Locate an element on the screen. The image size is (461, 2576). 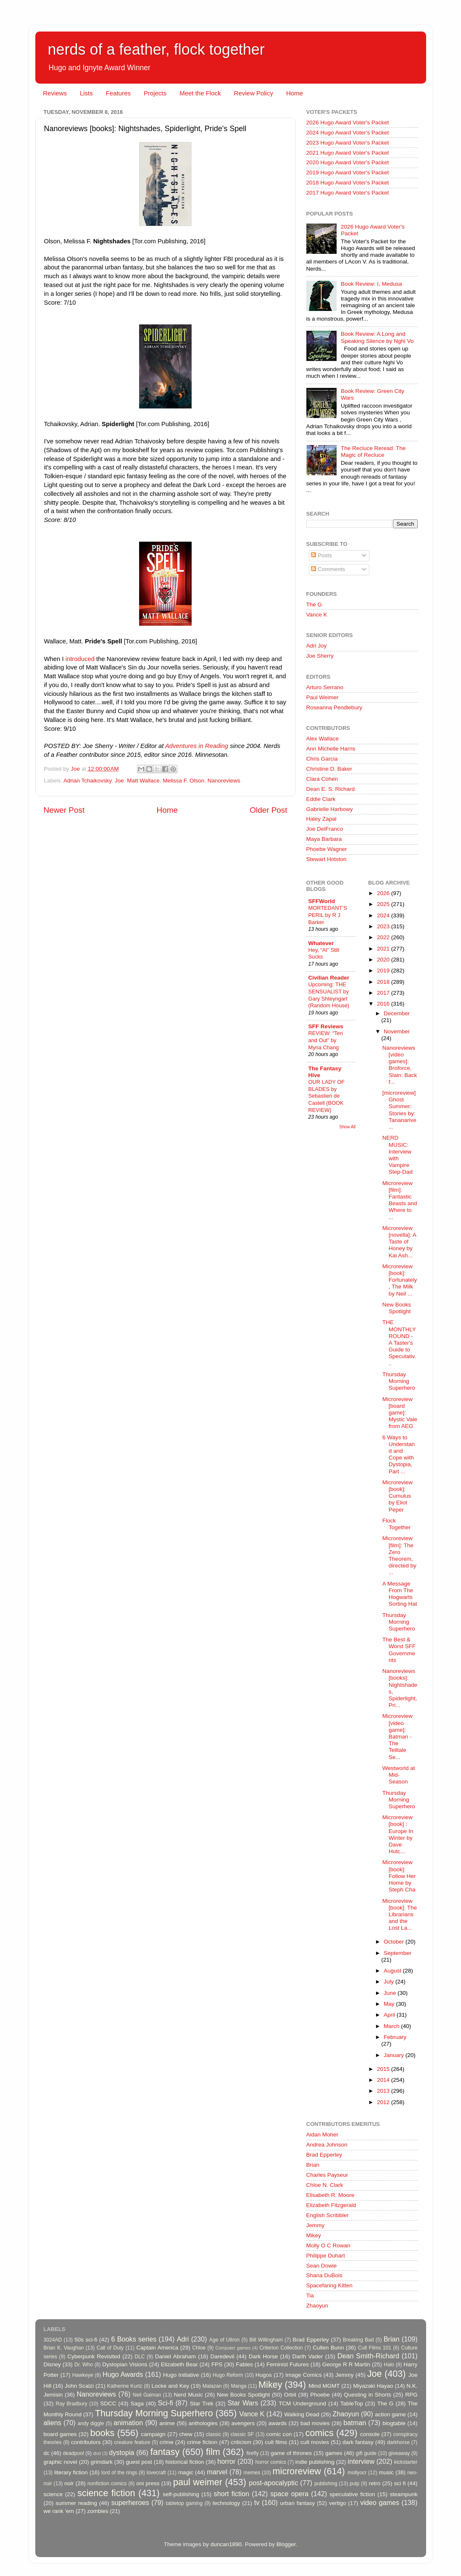
2019 Hugo Award Voter's Packet is located at coordinates (347, 172).